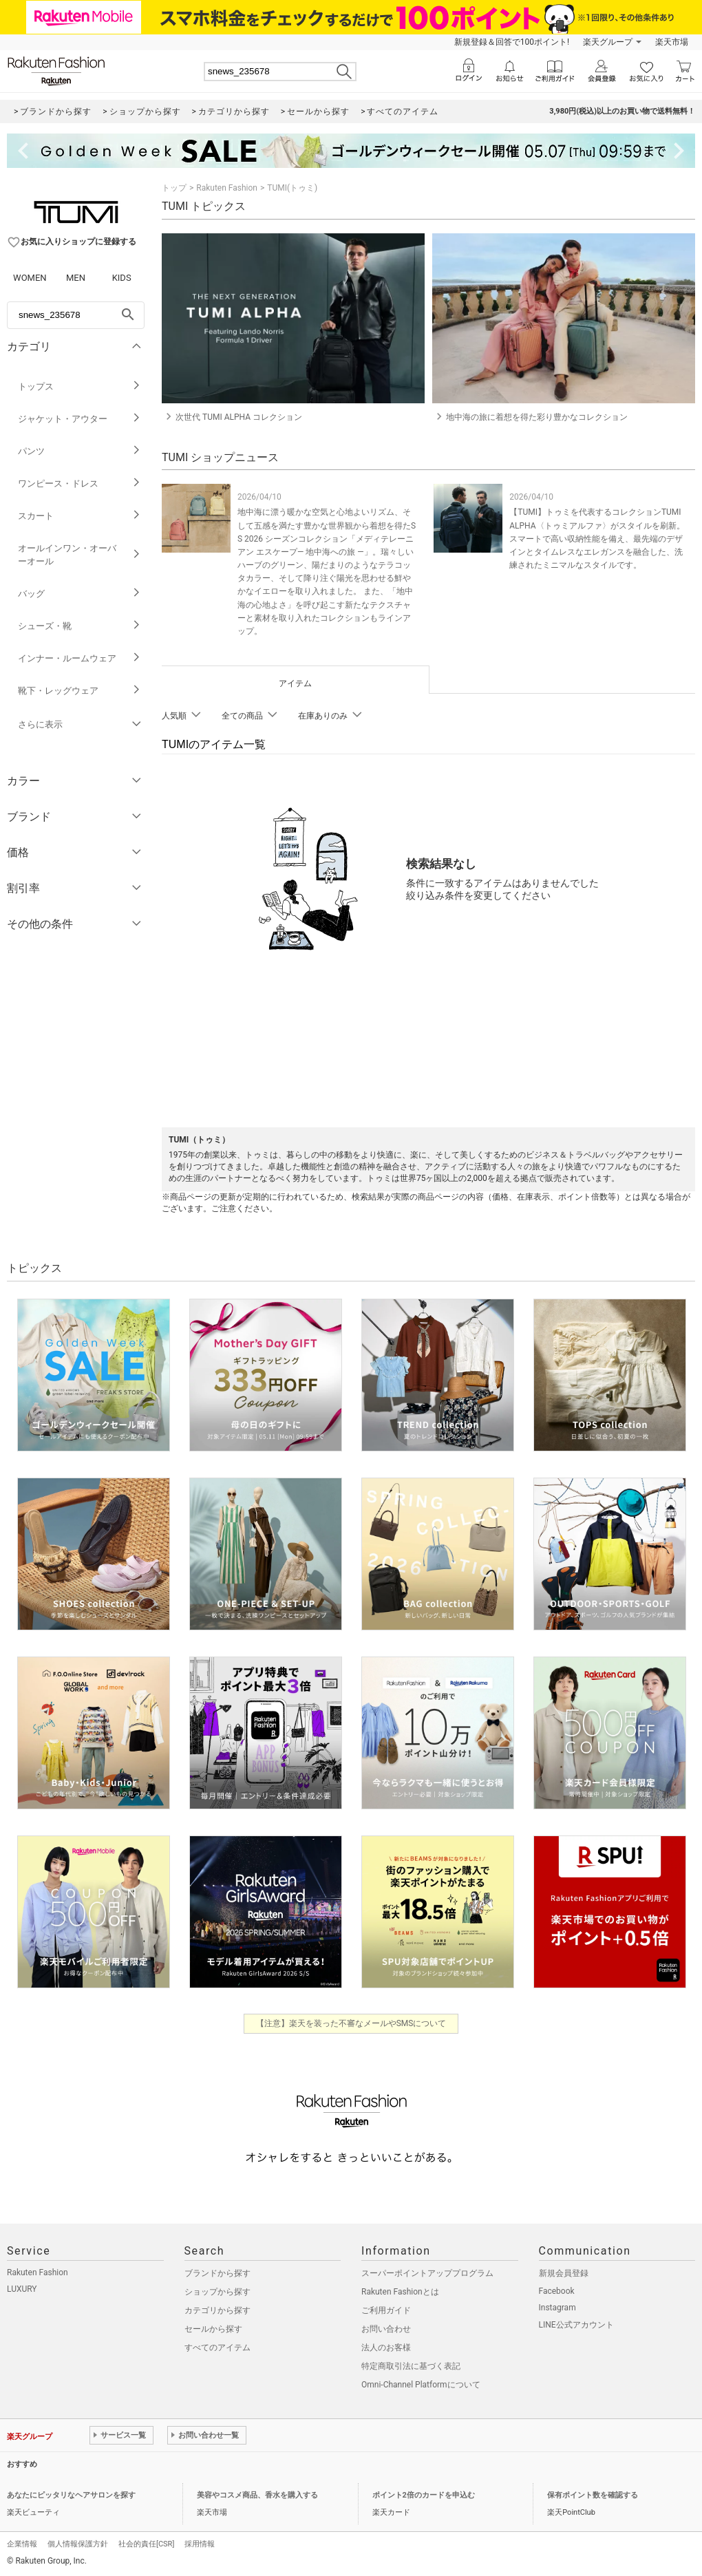 This screenshot has width=702, height=2576. Describe the element at coordinates (213, 2329) in the screenshot. I see `セールから探す` at that location.